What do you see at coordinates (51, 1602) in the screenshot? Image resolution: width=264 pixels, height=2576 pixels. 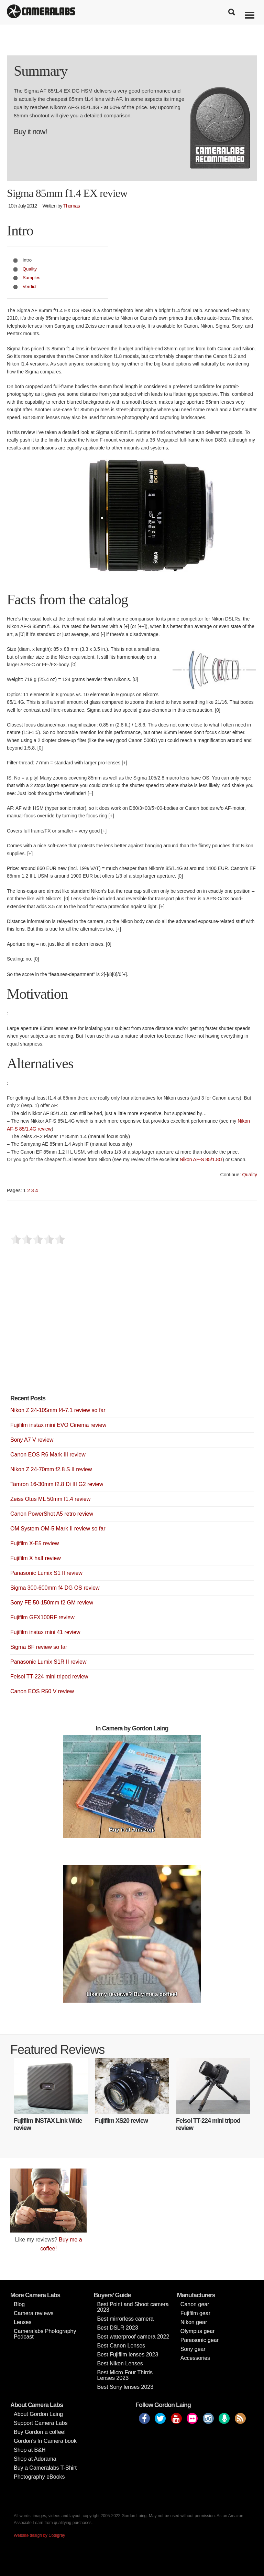 I see `Sony FE 50-150mm f2 GM review` at bounding box center [51, 1602].